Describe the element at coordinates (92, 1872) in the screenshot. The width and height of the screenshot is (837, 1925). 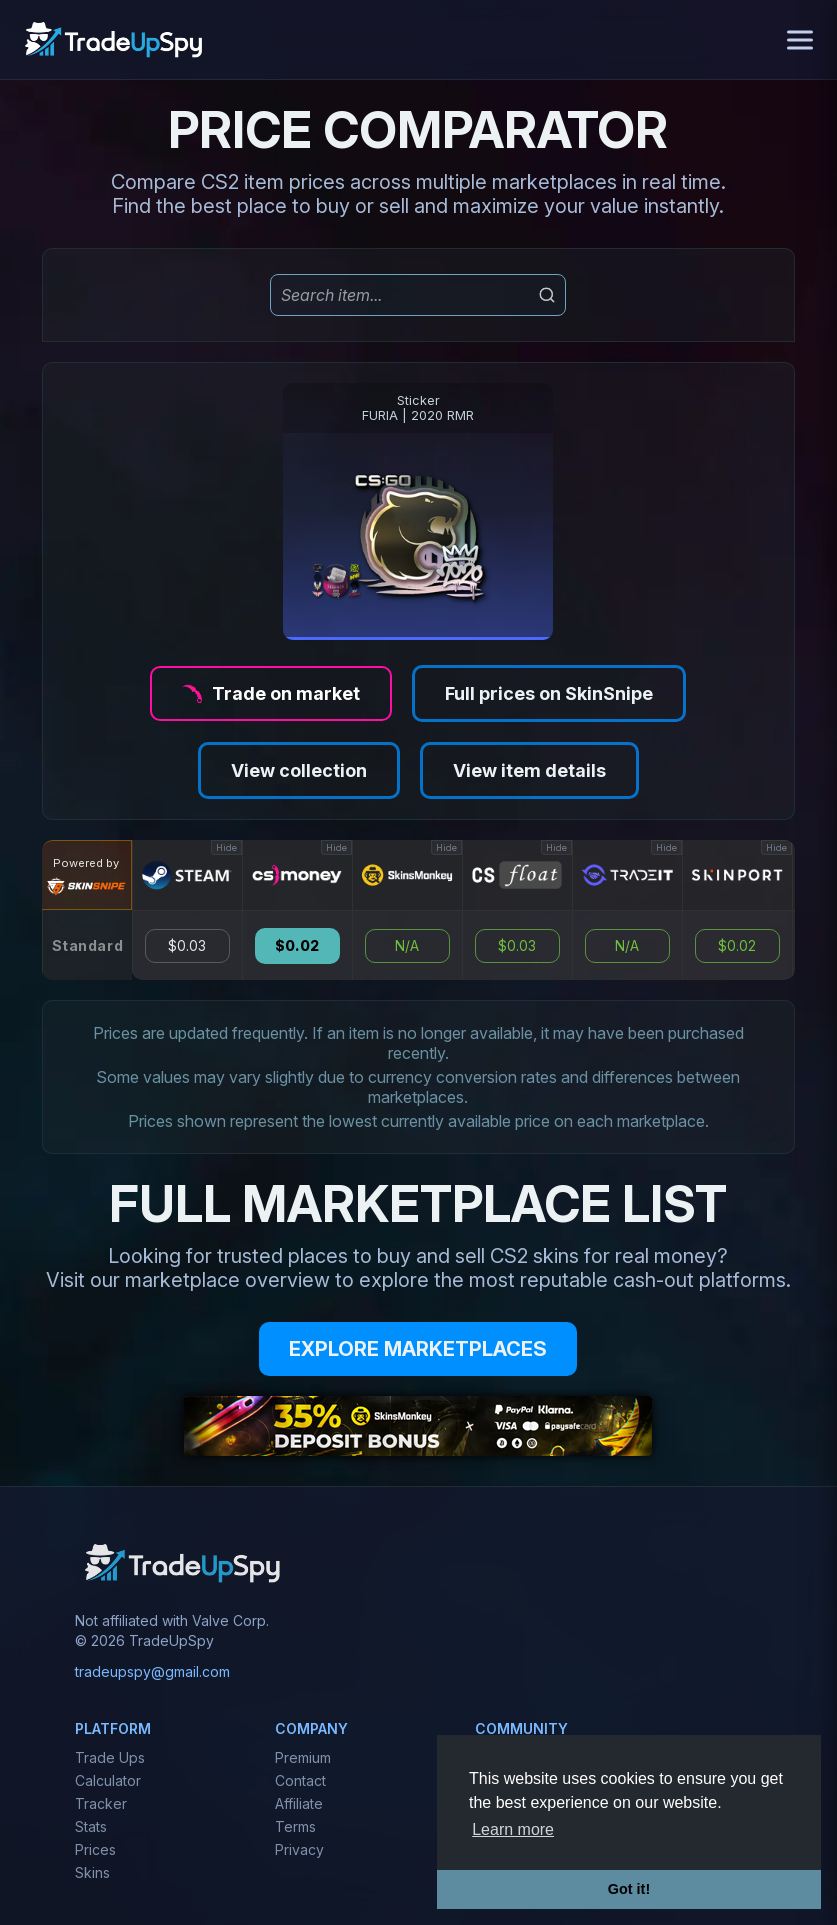
I see `Skins` at that location.